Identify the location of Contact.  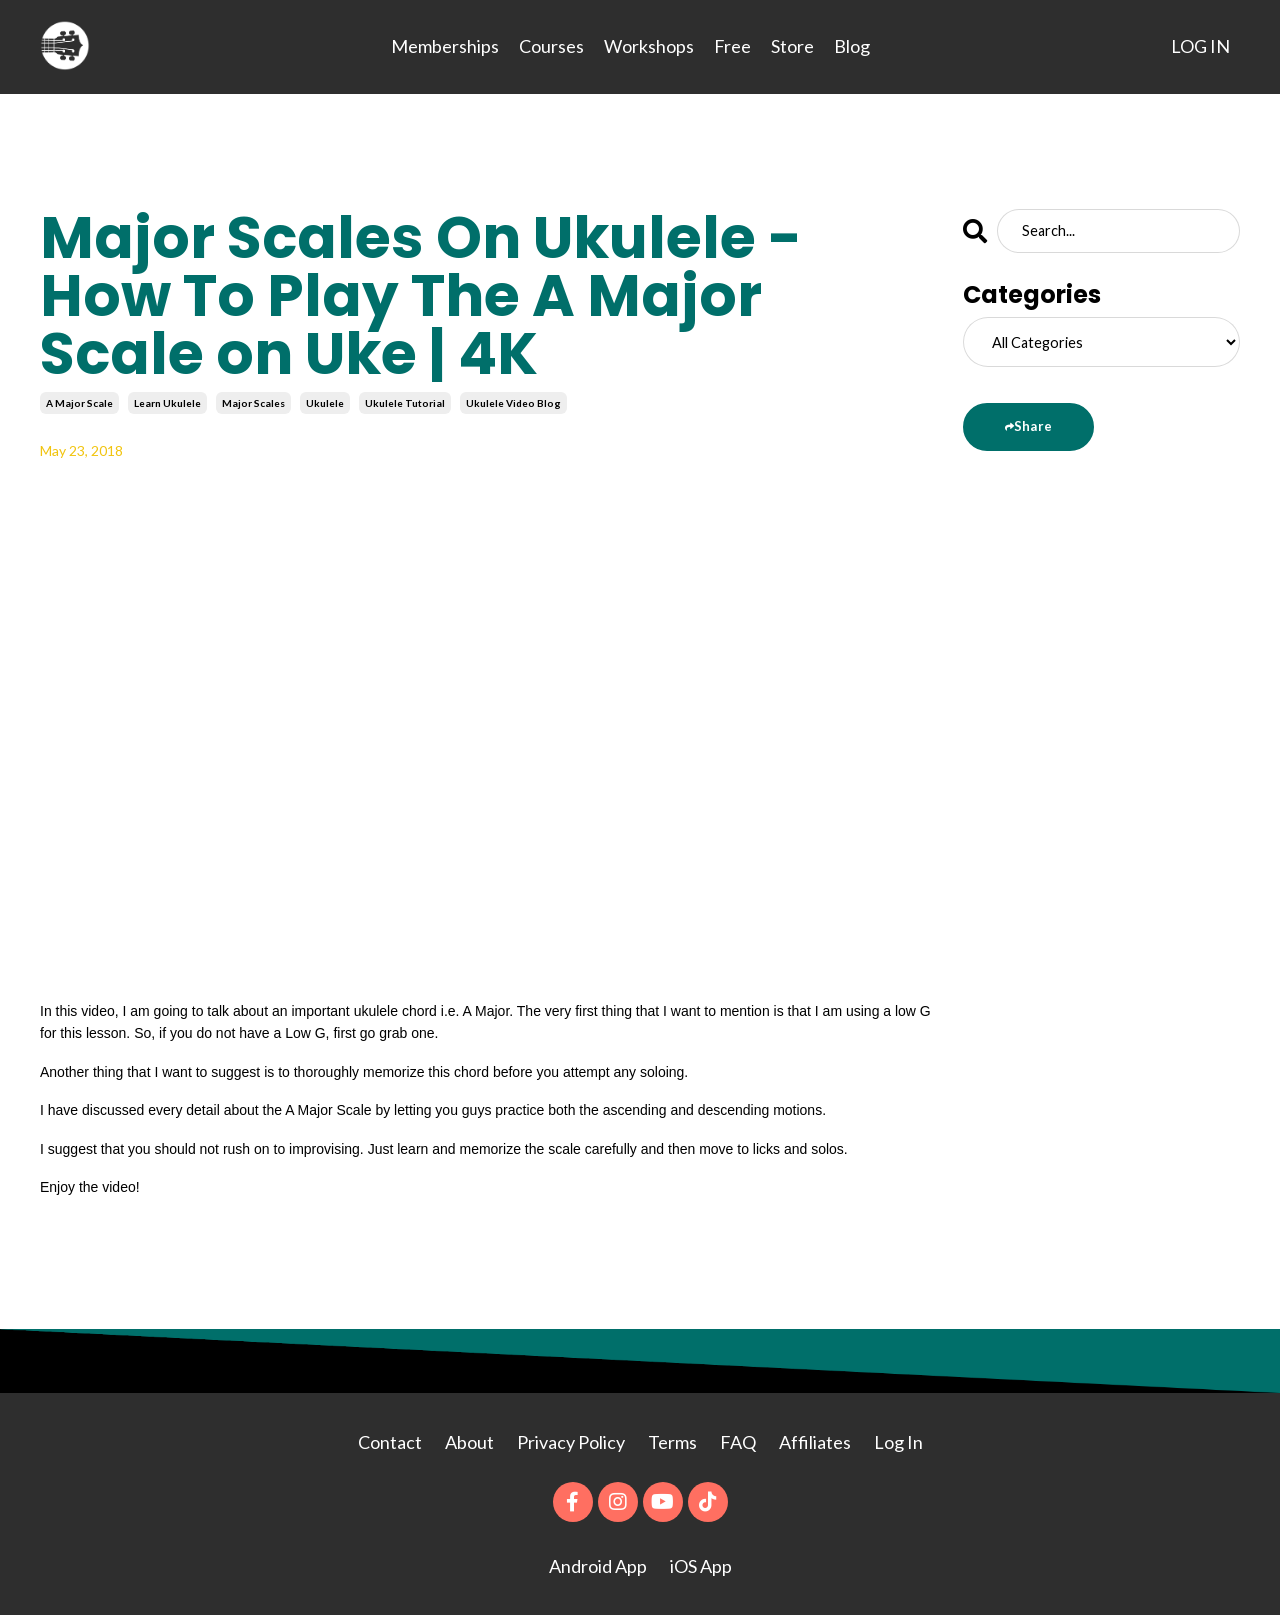
(390, 1441).